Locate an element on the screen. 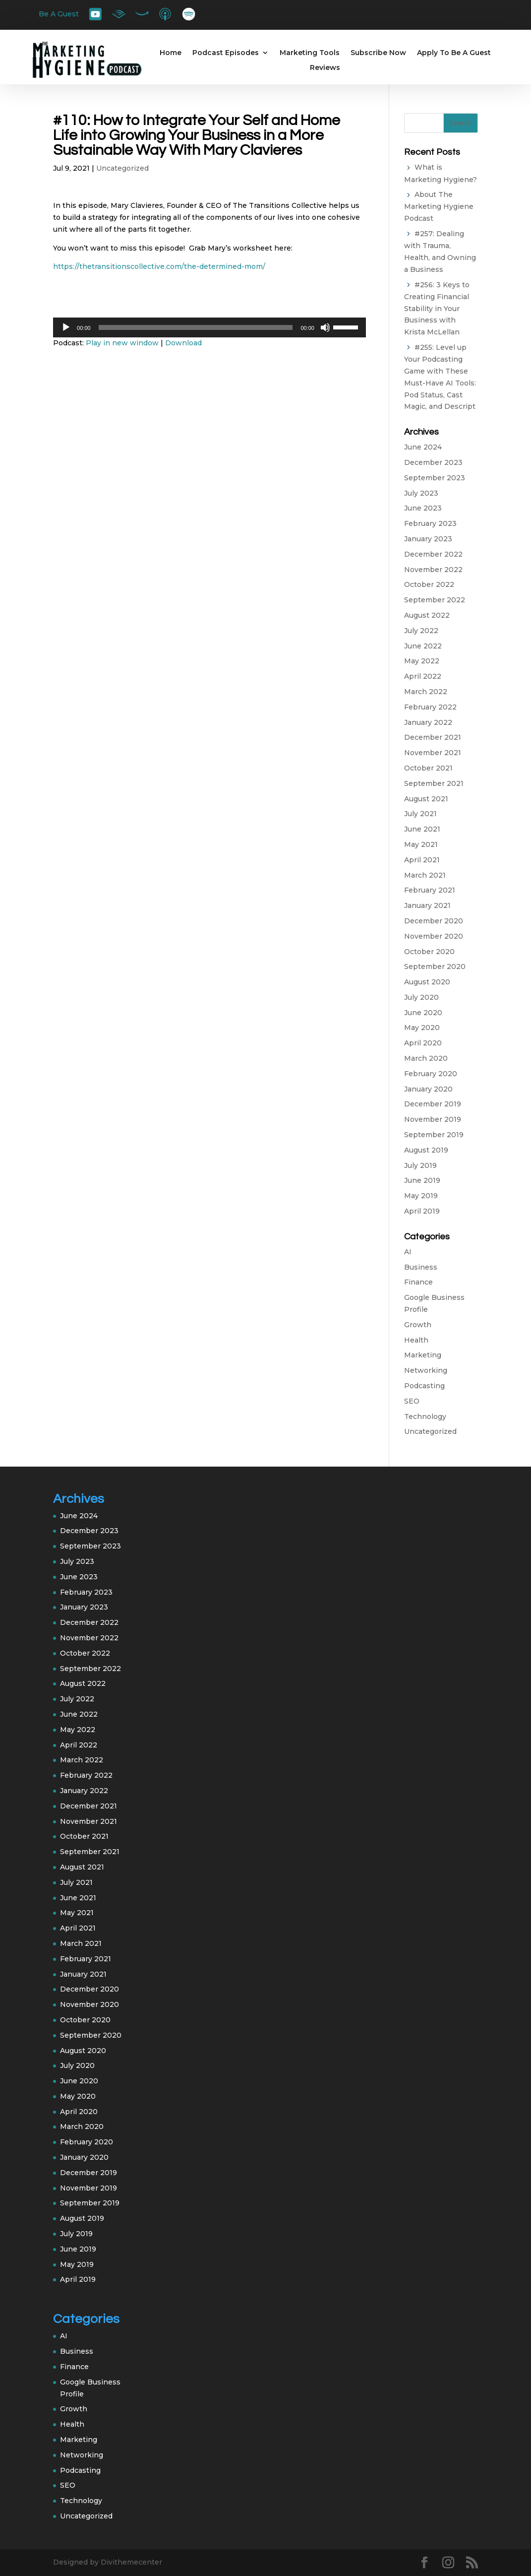 The width and height of the screenshot is (531, 2576). [application] is located at coordinates (209, 327).